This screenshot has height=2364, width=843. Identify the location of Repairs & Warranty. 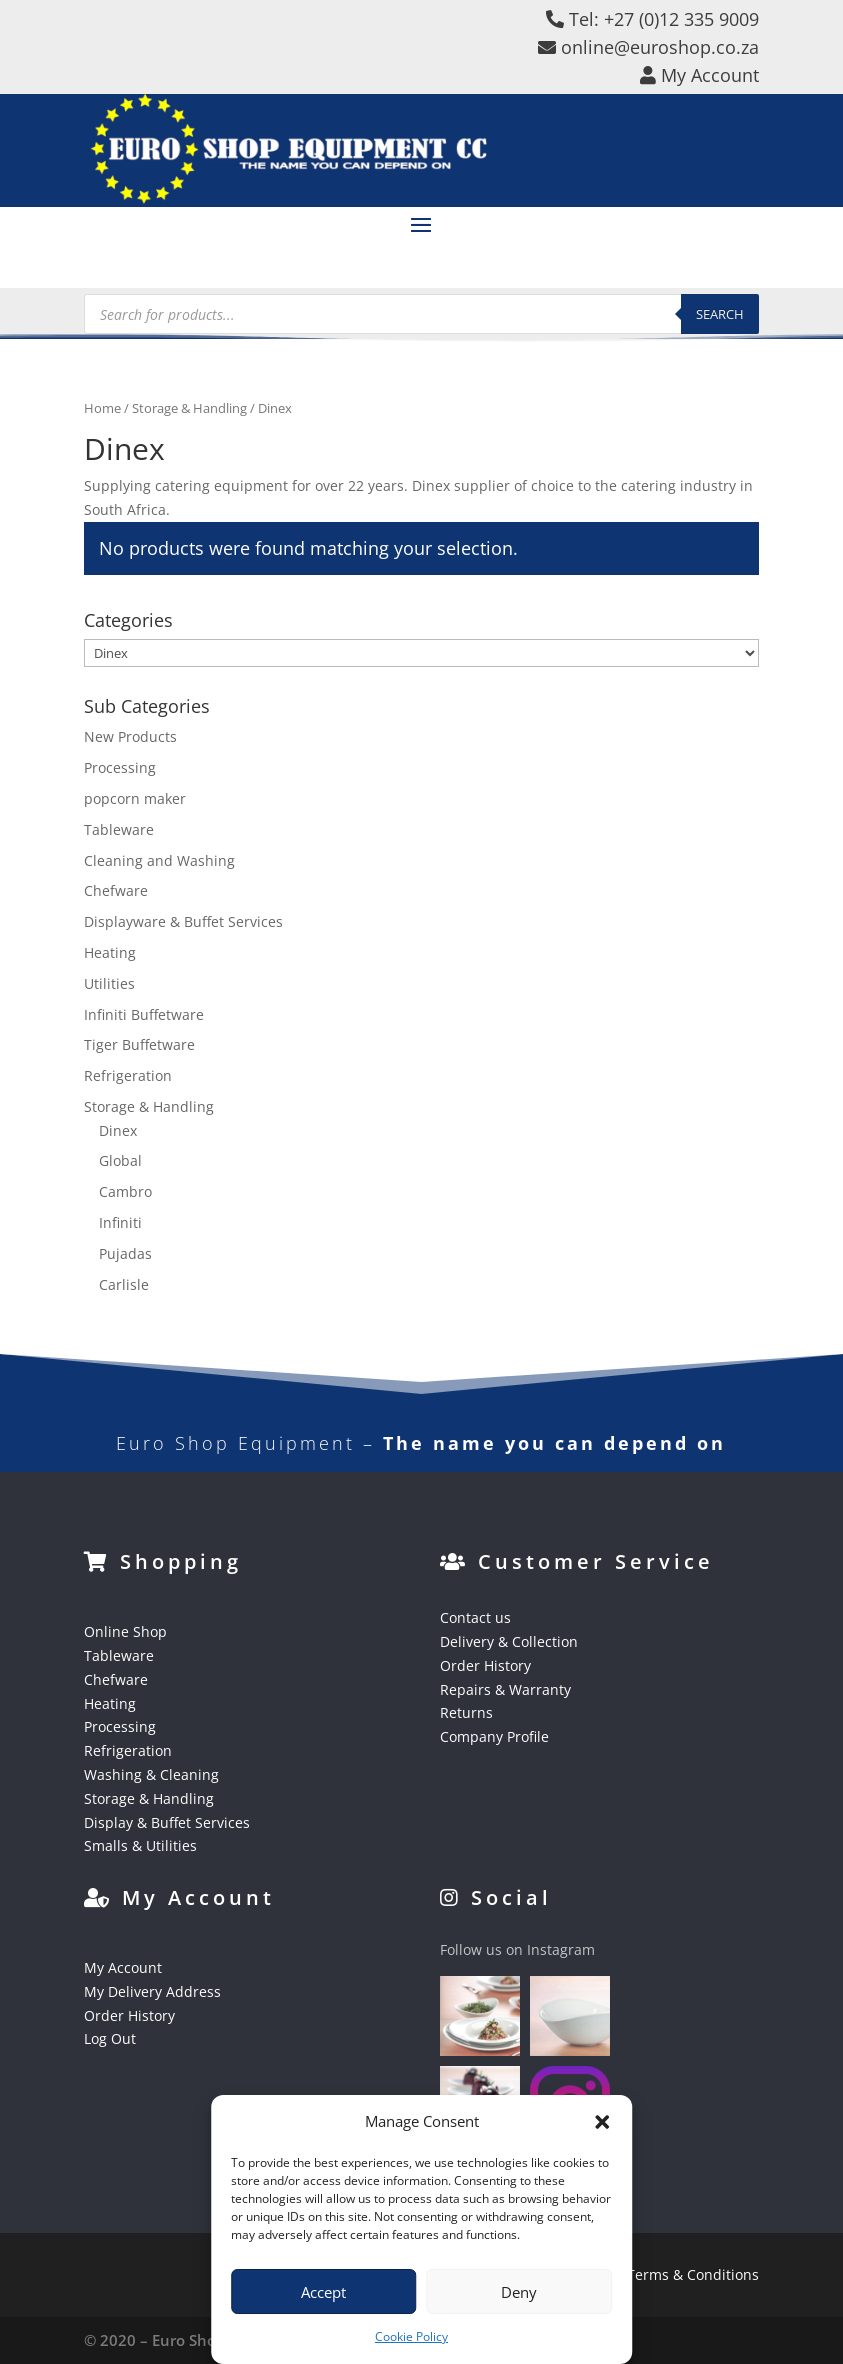
(505, 1689).